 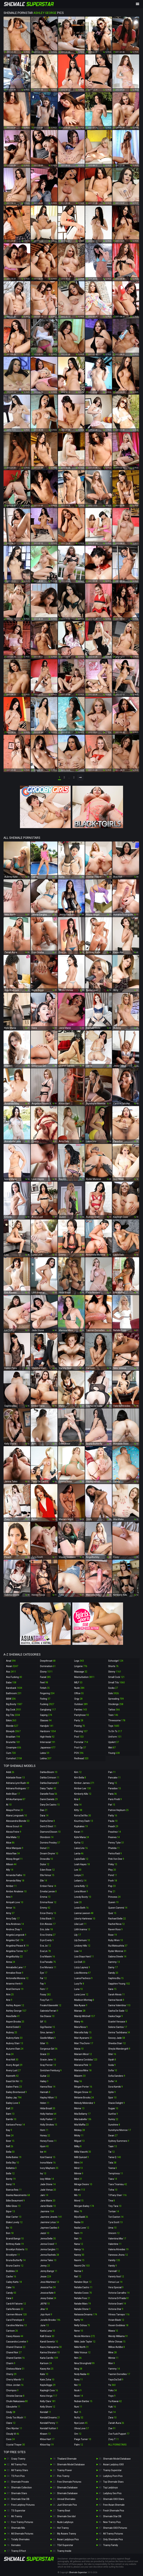 I want to click on Bathroom, so click(x=13, y=1693).